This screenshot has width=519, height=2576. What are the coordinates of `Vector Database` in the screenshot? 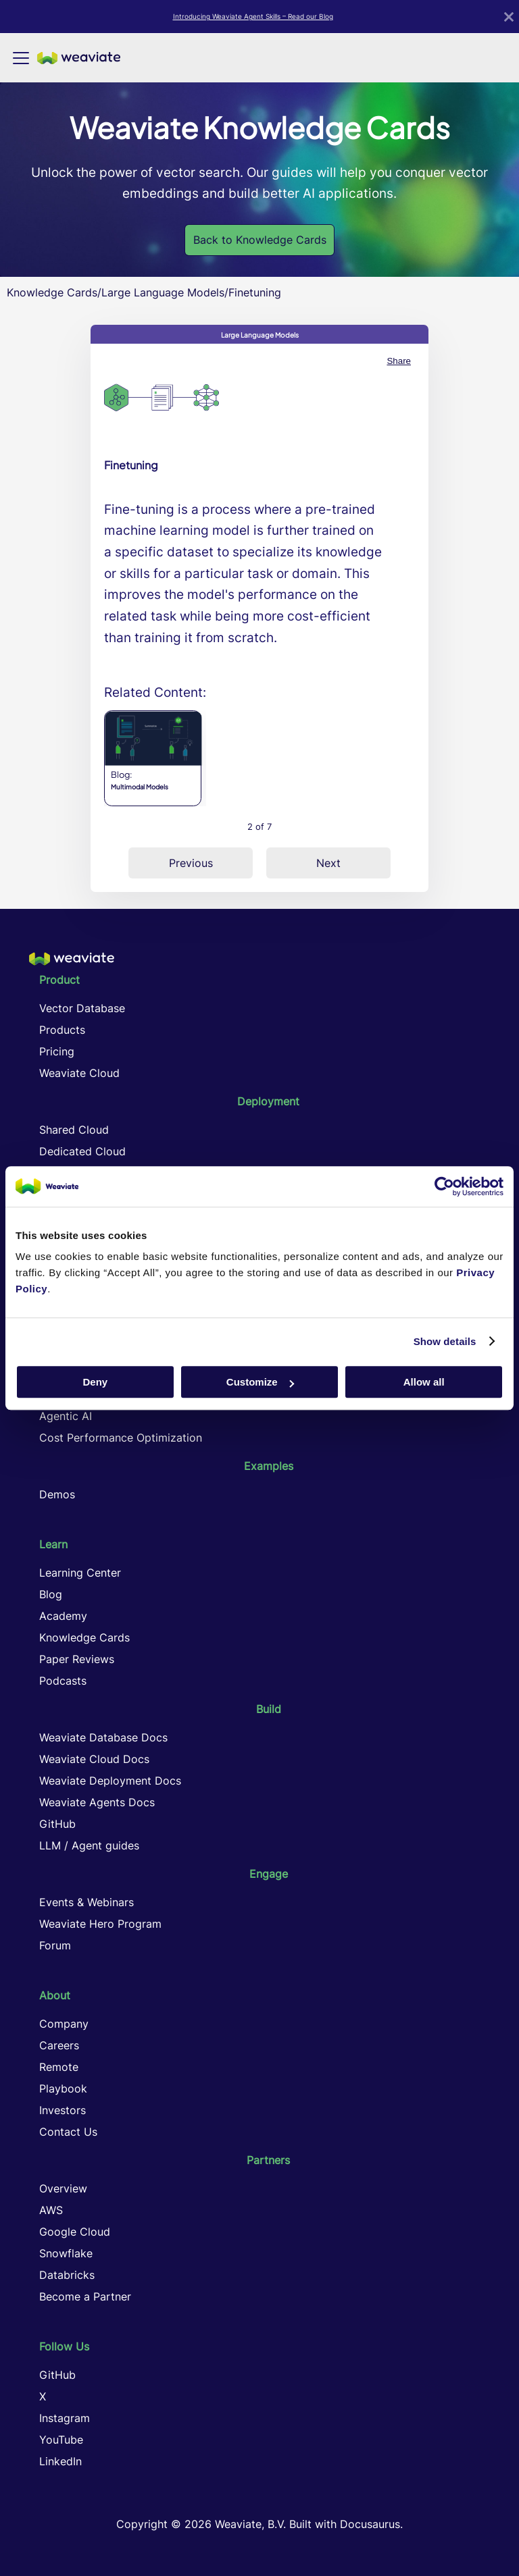 It's located at (82, 1008).